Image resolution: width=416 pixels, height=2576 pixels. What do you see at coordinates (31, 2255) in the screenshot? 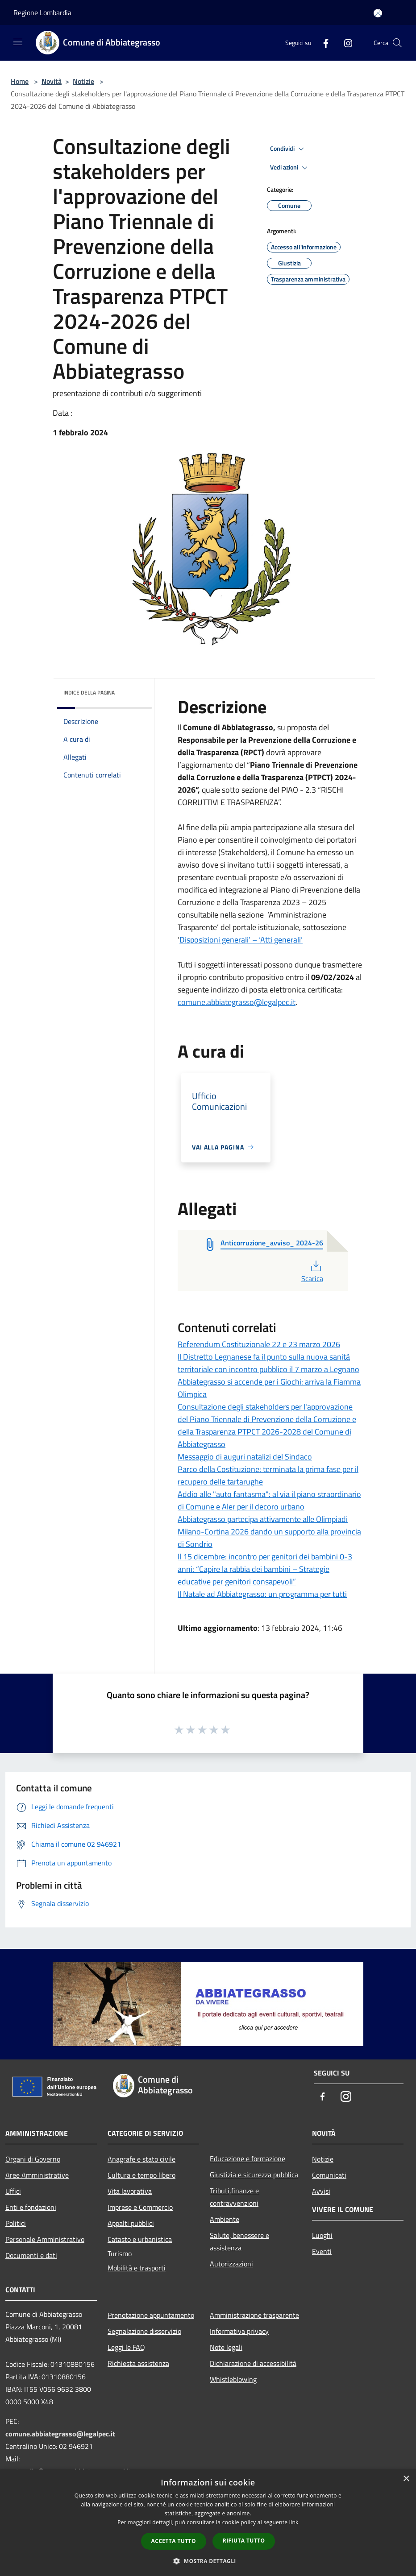
I see `Documenti e dati` at bounding box center [31, 2255].